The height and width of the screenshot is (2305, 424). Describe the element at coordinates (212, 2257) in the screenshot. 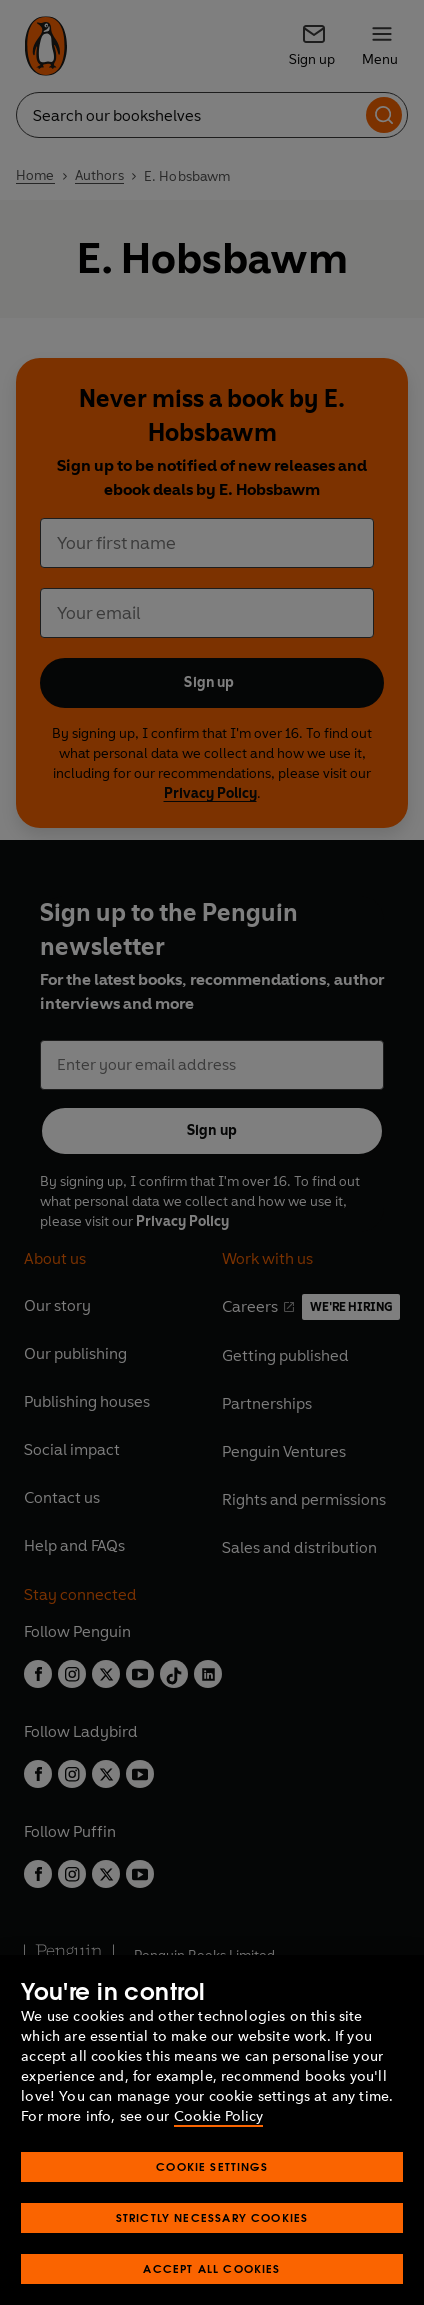

I see `Strictly Necessary Cookies` at that location.